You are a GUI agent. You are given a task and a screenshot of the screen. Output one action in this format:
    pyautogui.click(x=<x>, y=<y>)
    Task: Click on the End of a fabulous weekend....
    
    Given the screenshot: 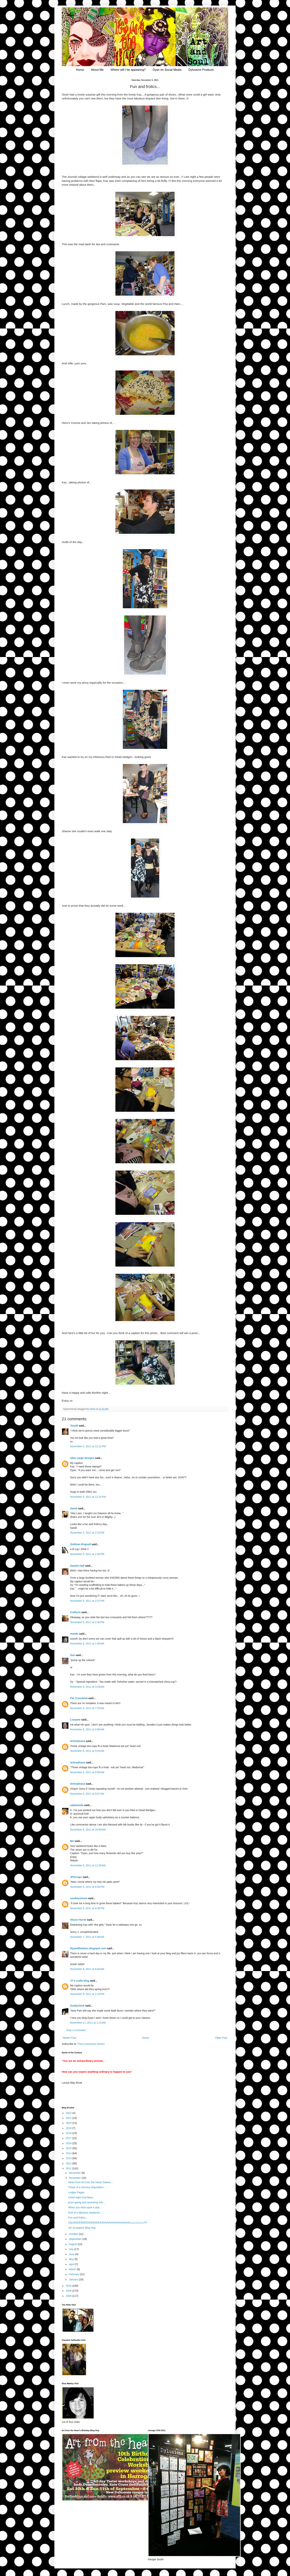 What is the action you would take?
    pyautogui.click(x=85, y=2212)
    